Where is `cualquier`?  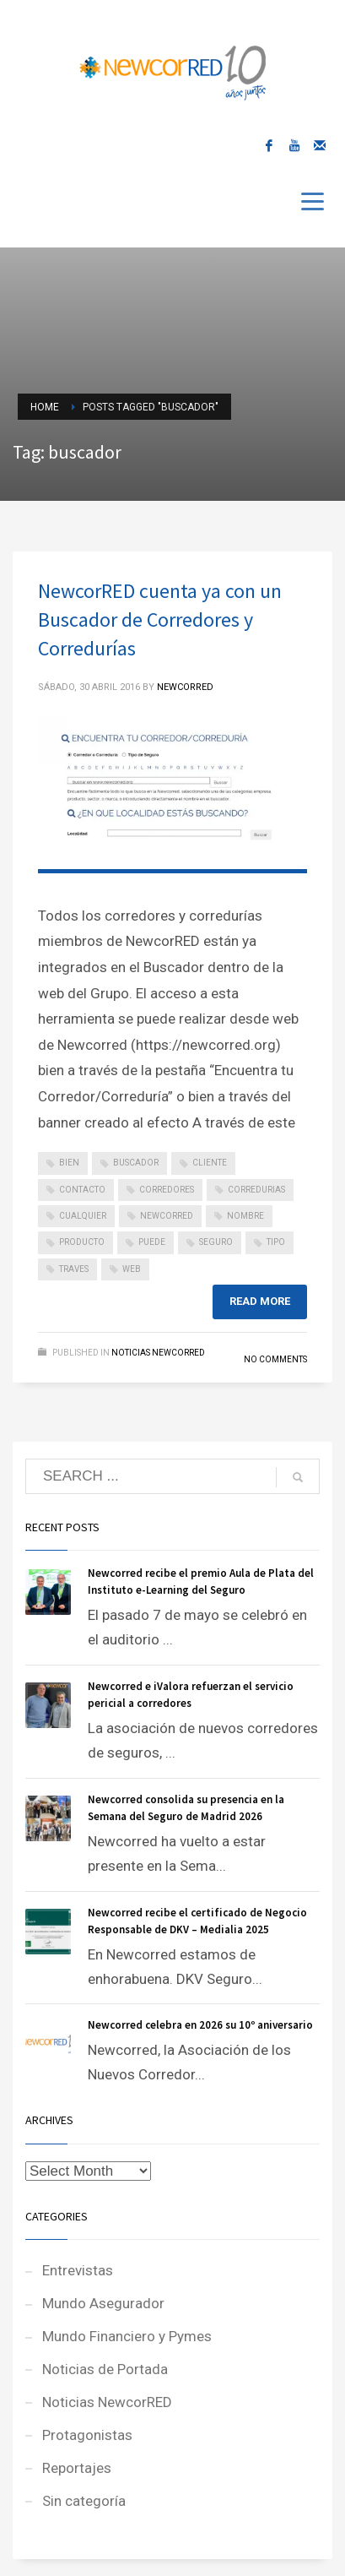
cualquier is located at coordinates (82, 1215).